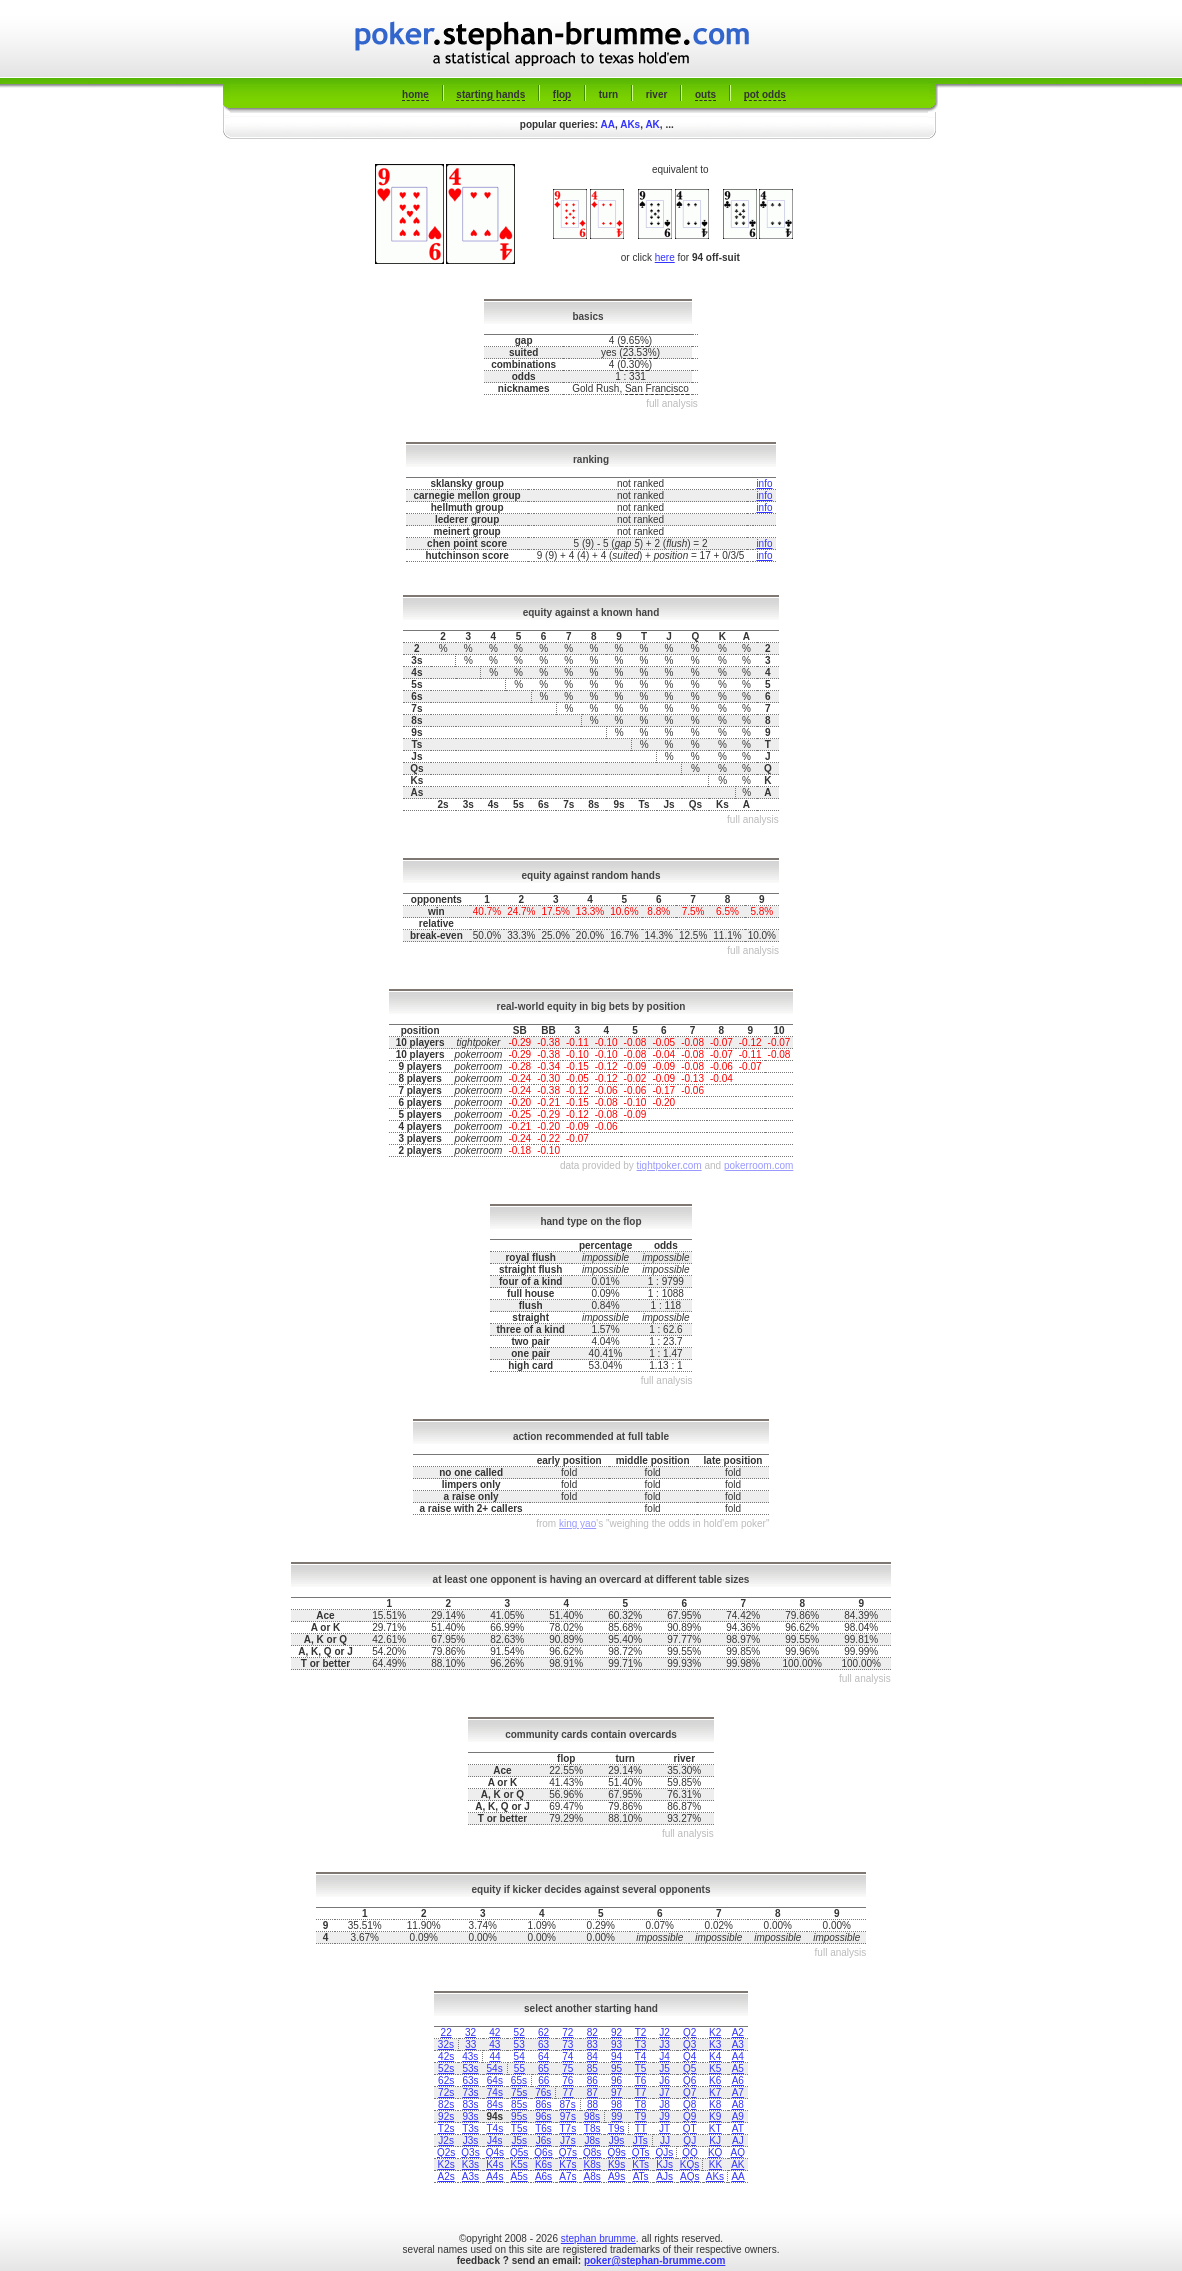 This screenshot has height=2271, width=1182. What do you see at coordinates (567, 2080) in the screenshot?
I see `76` at bounding box center [567, 2080].